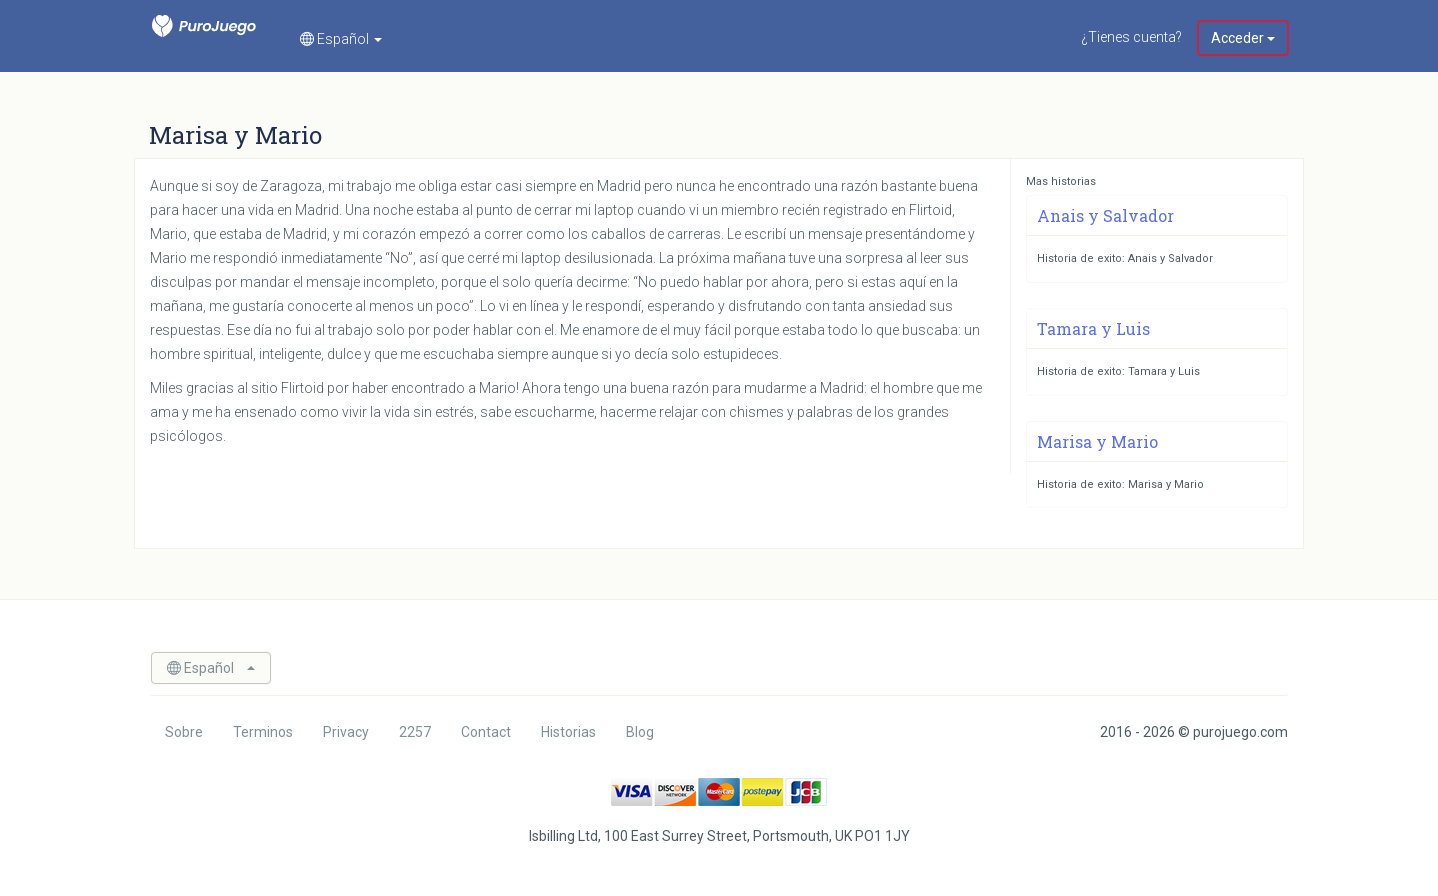 The height and width of the screenshot is (896, 1438). I want to click on Tamara y Luis, so click(1093, 328).